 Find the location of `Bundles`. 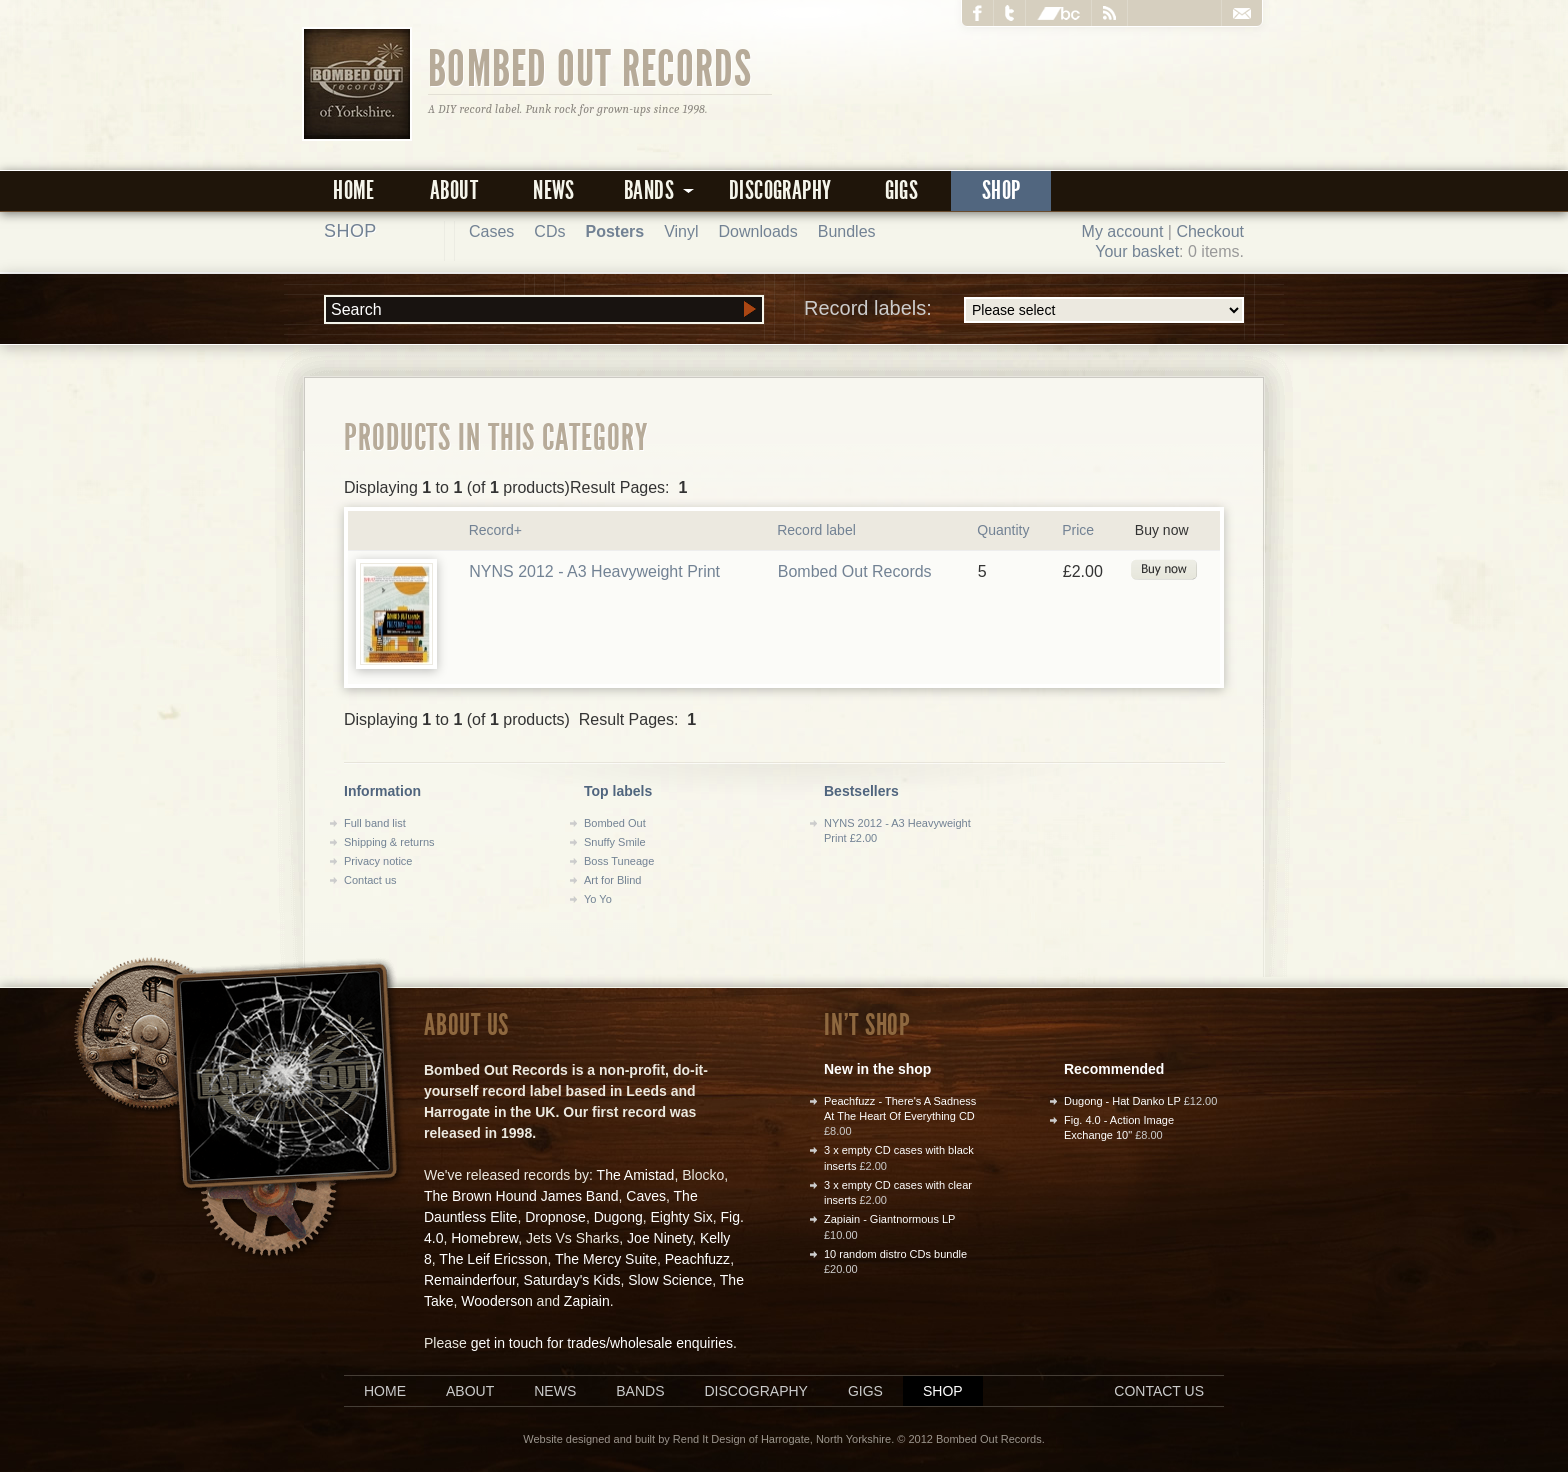

Bundles is located at coordinates (847, 231).